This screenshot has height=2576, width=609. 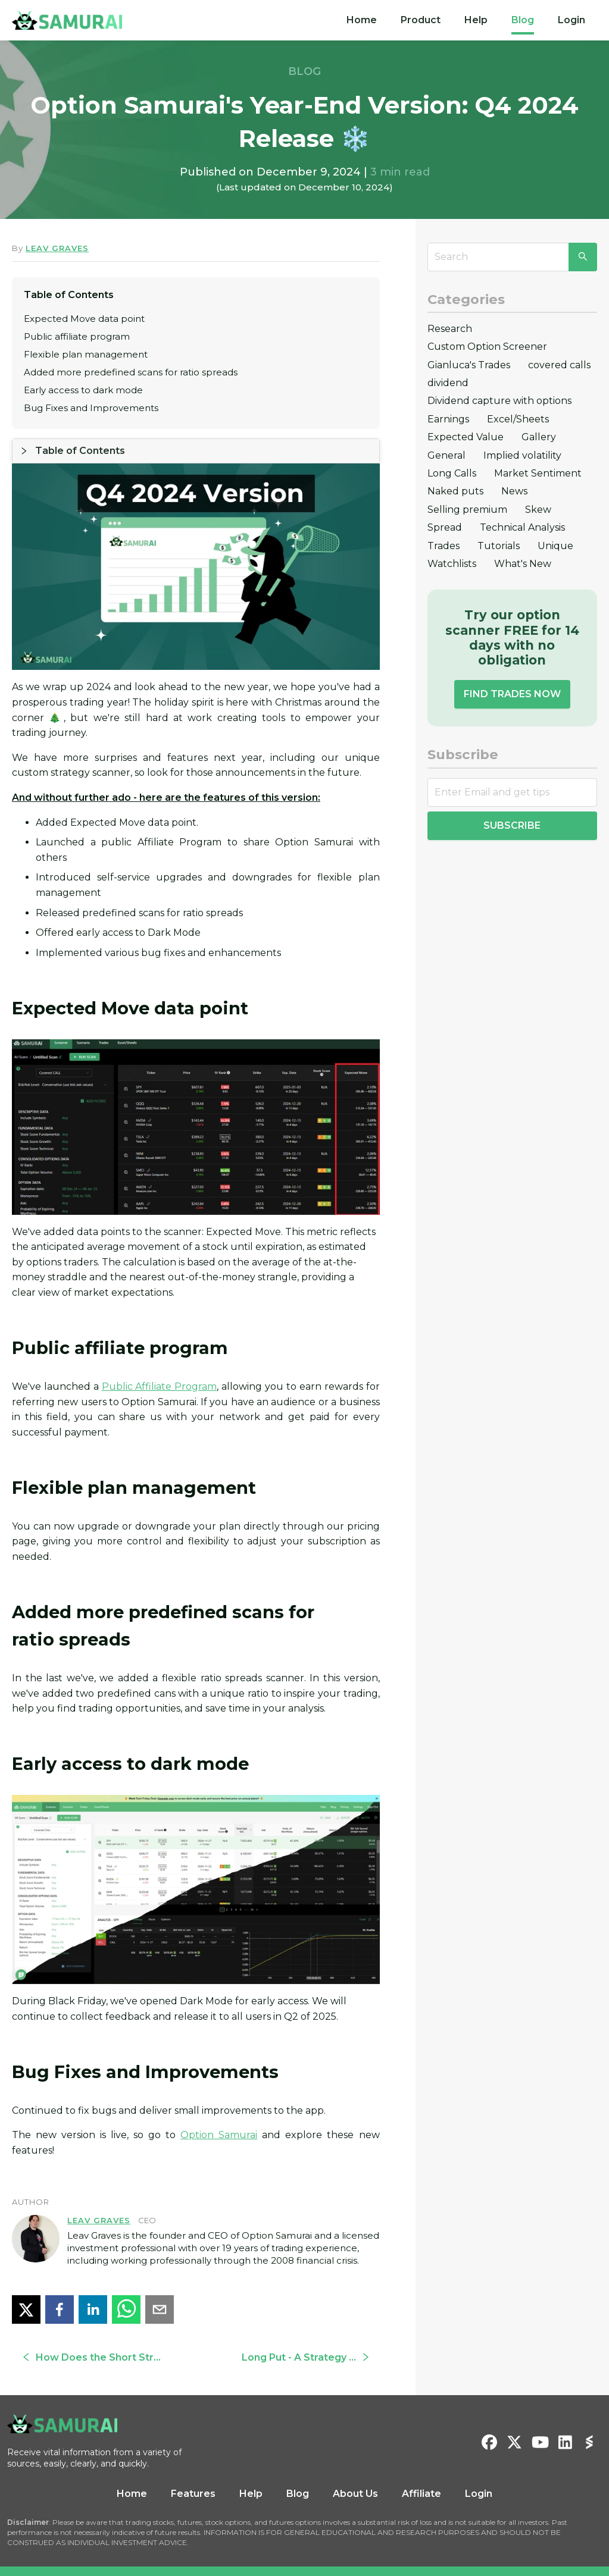 What do you see at coordinates (362, 20) in the screenshot?
I see `[menuitem]` at bounding box center [362, 20].